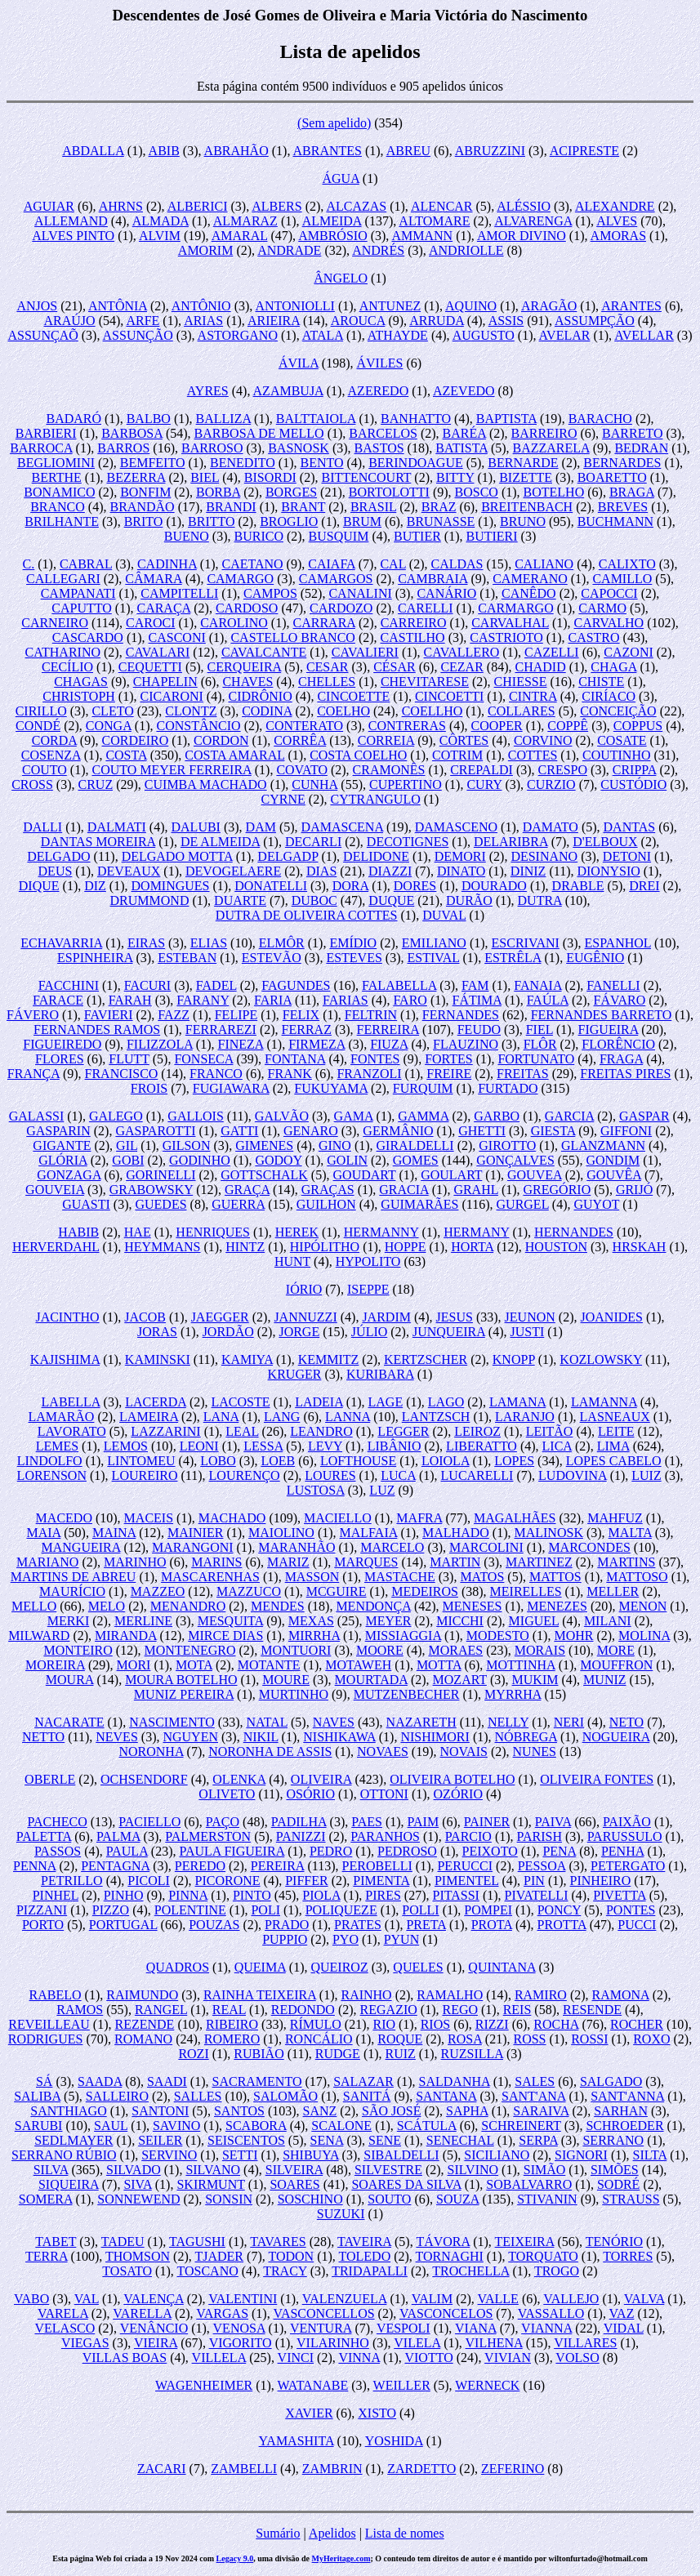  What do you see at coordinates (54, 1190) in the screenshot?
I see `GOUVEIA` at bounding box center [54, 1190].